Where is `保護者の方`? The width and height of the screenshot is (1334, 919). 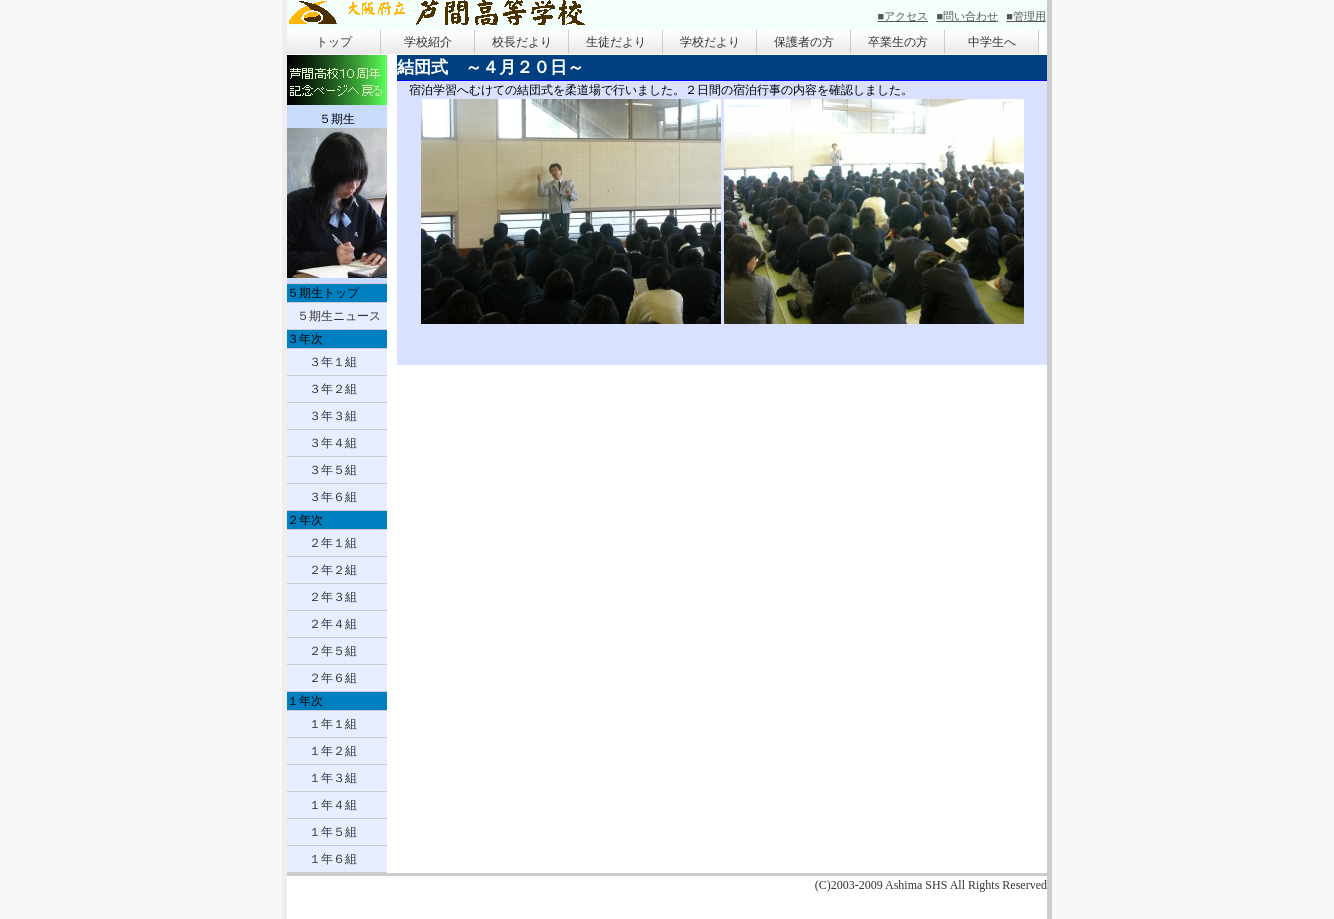 保護者の方 is located at coordinates (804, 42).